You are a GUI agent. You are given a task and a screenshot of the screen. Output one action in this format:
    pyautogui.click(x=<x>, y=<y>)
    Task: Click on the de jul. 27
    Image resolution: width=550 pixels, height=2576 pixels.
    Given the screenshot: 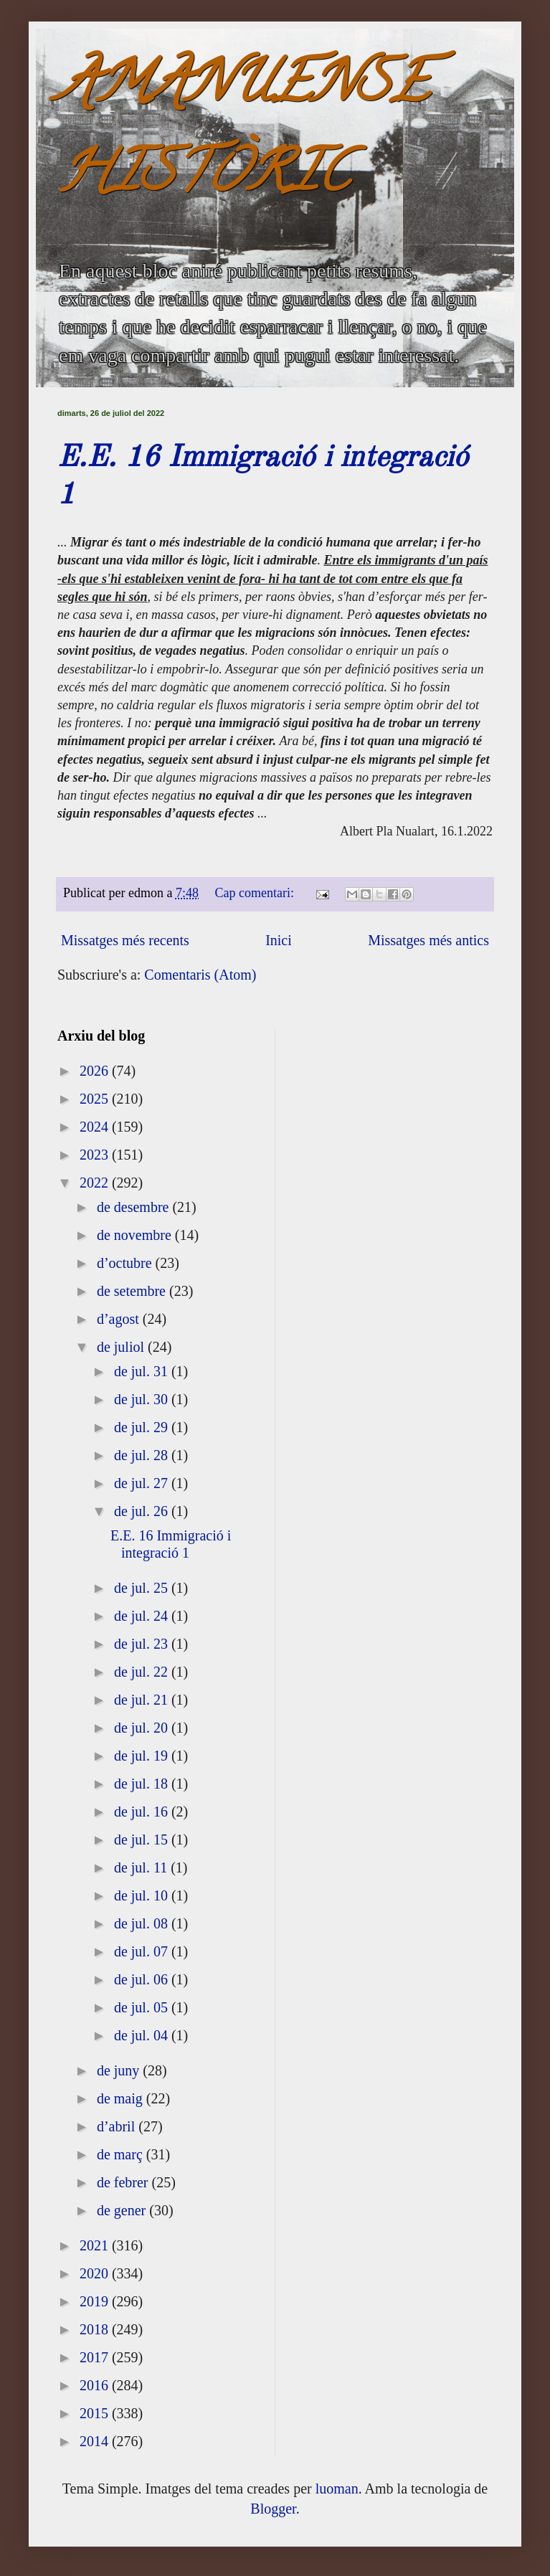 What is the action you would take?
    pyautogui.click(x=142, y=1483)
    